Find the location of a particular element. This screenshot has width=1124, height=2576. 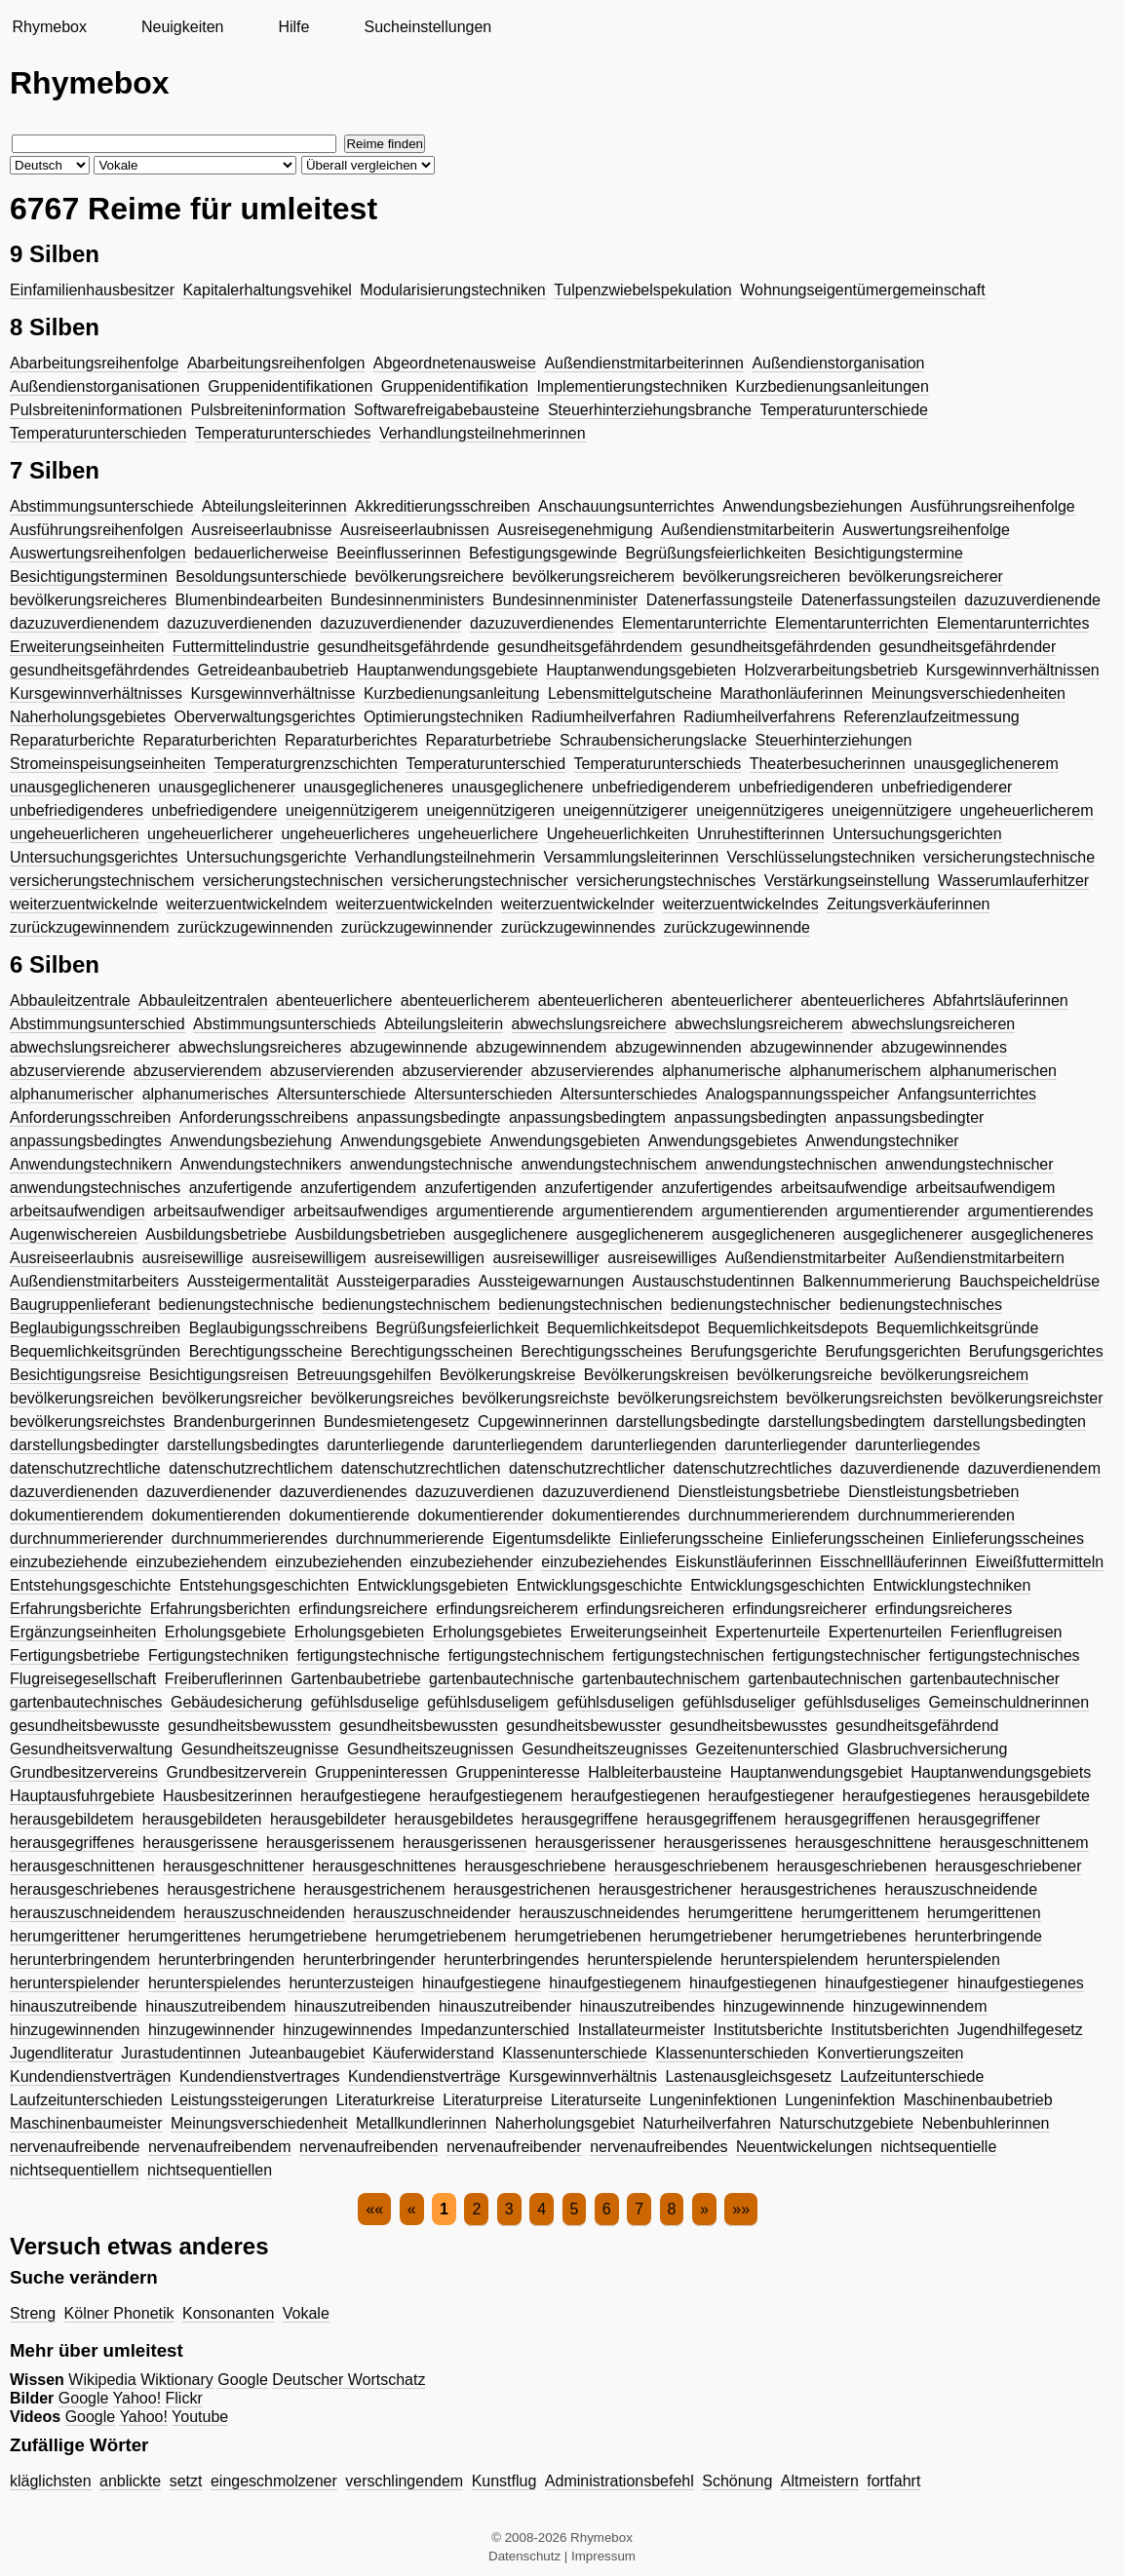

nichtsequentiellem is located at coordinates (74, 2170).